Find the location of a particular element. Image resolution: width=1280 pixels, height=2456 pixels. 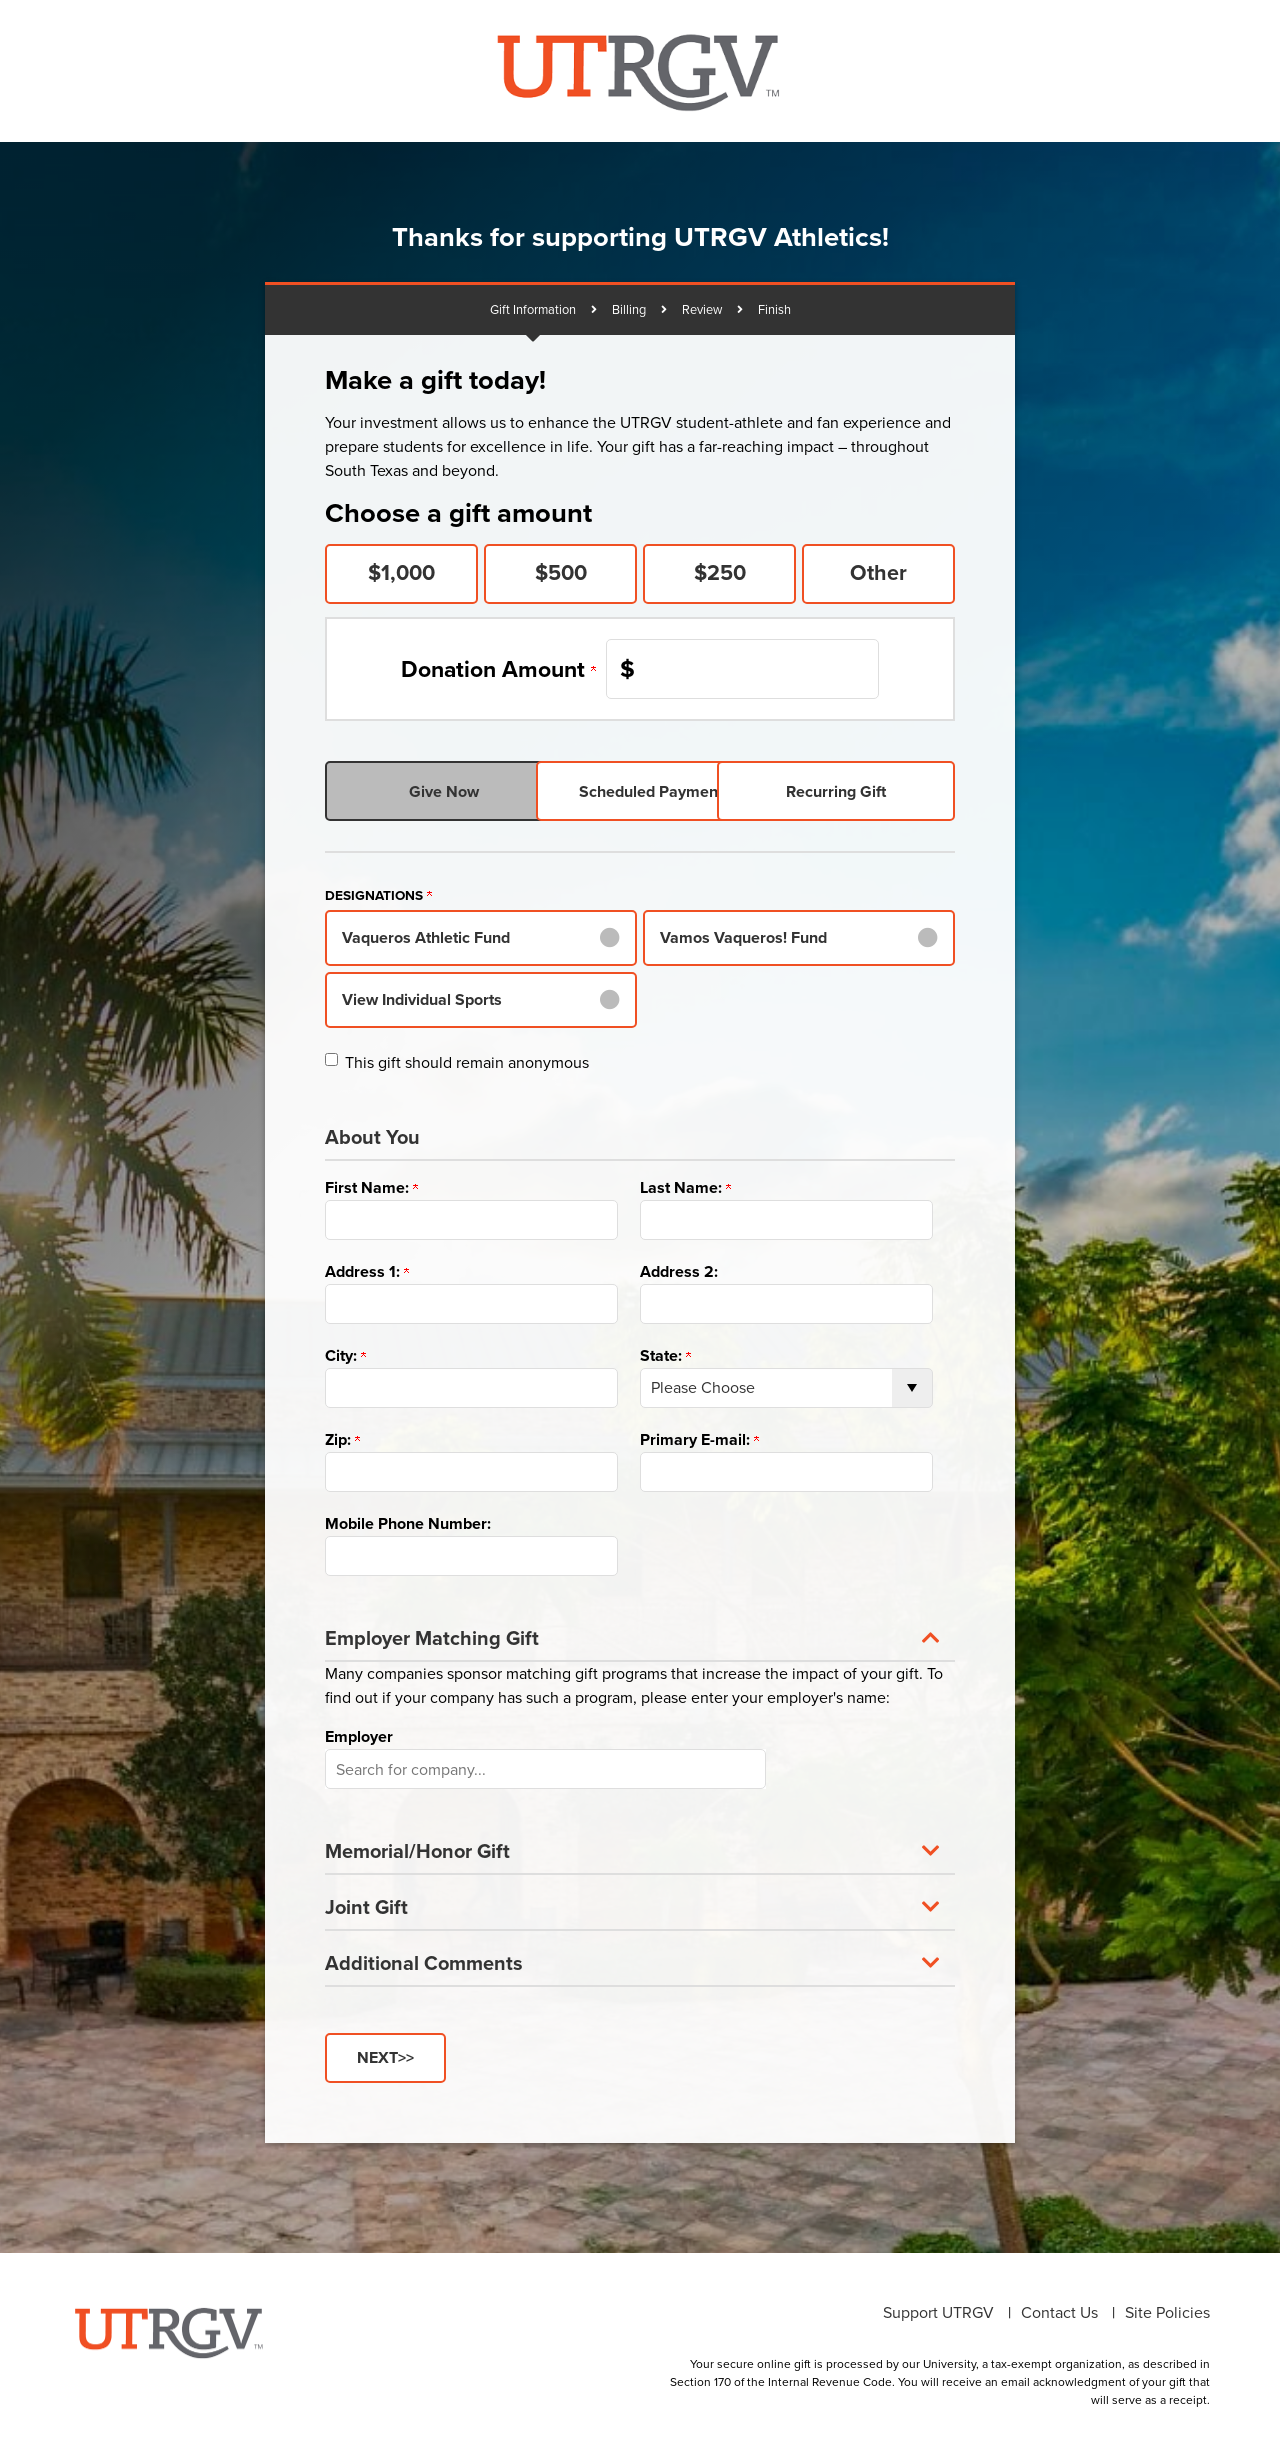

Mobile Phone Number: is located at coordinates (408, 1523).